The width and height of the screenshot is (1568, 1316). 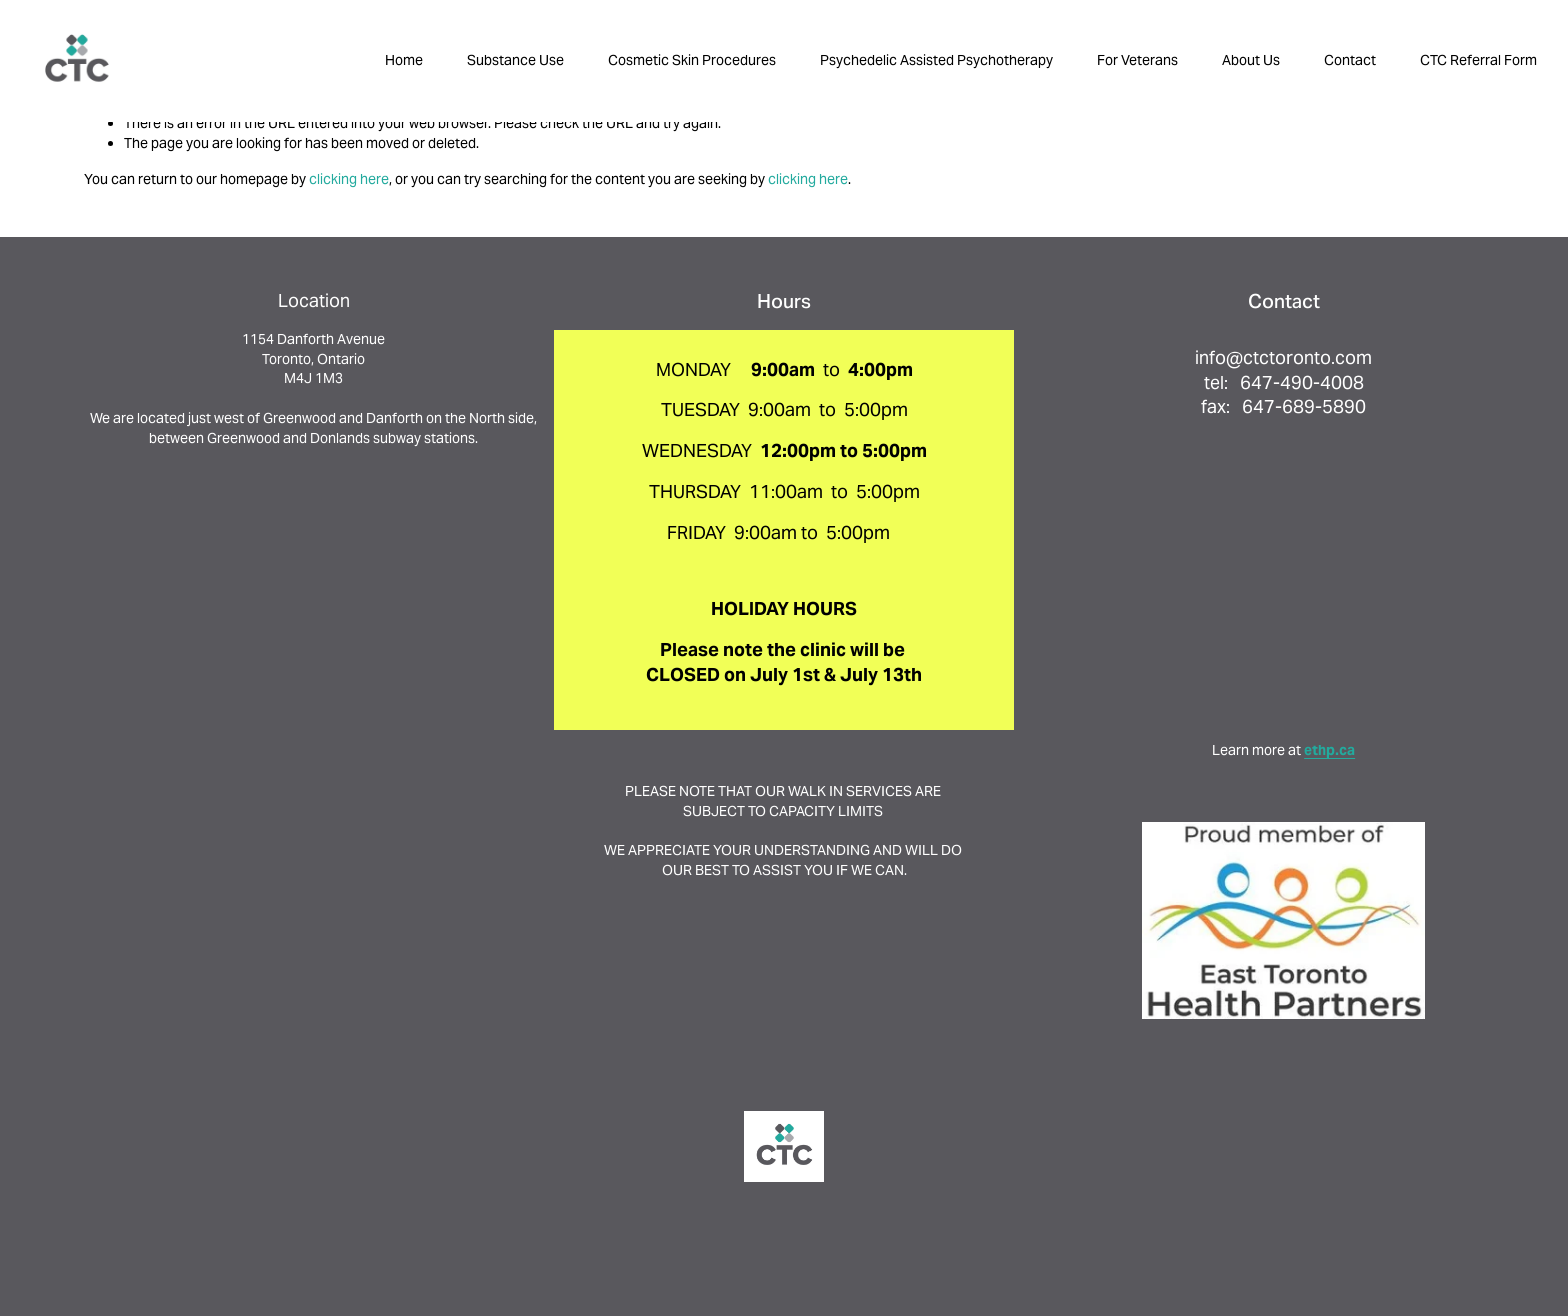 I want to click on clicking here, so click(x=349, y=179).